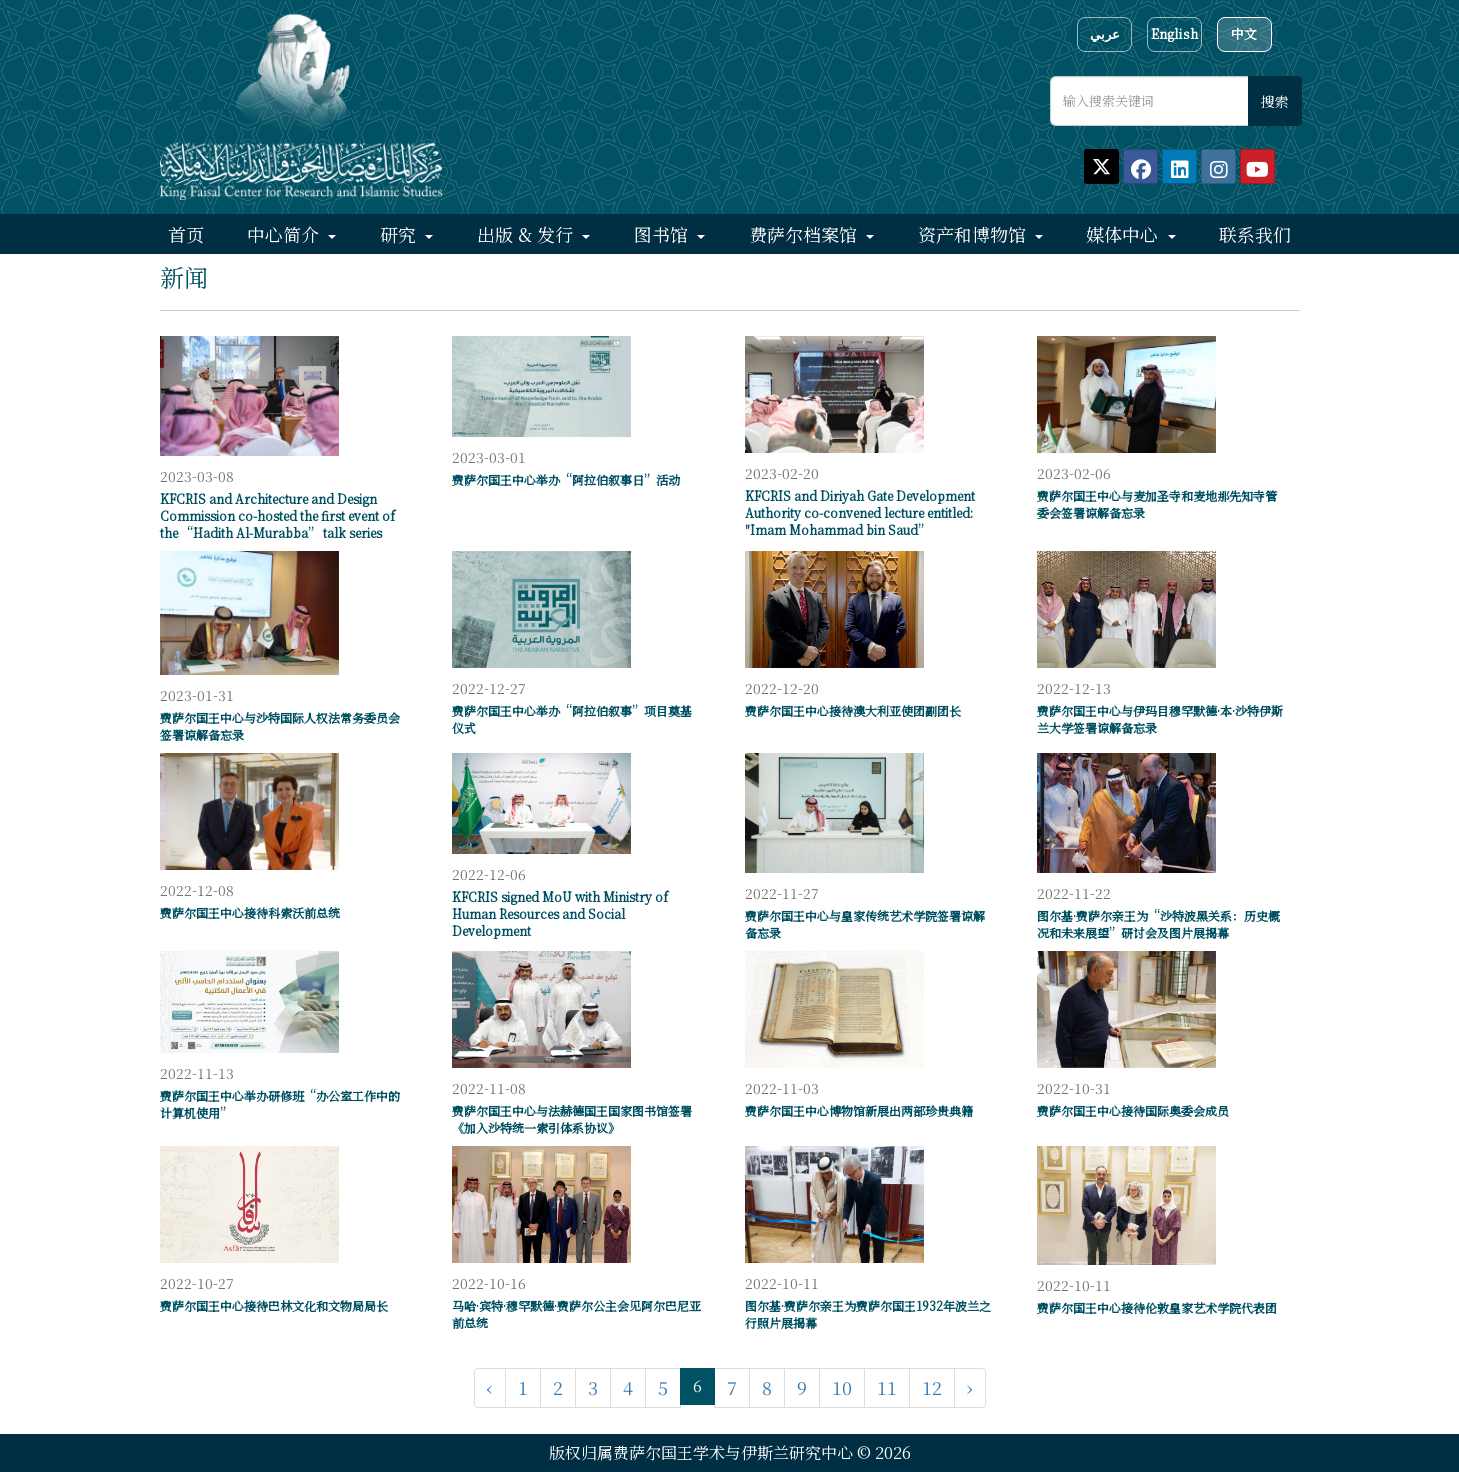 This screenshot has height=1472, width=1459. What do you see at coordinates (1174, 33) in the screenshot?
I see `English` at bounding box center [1174, 33].